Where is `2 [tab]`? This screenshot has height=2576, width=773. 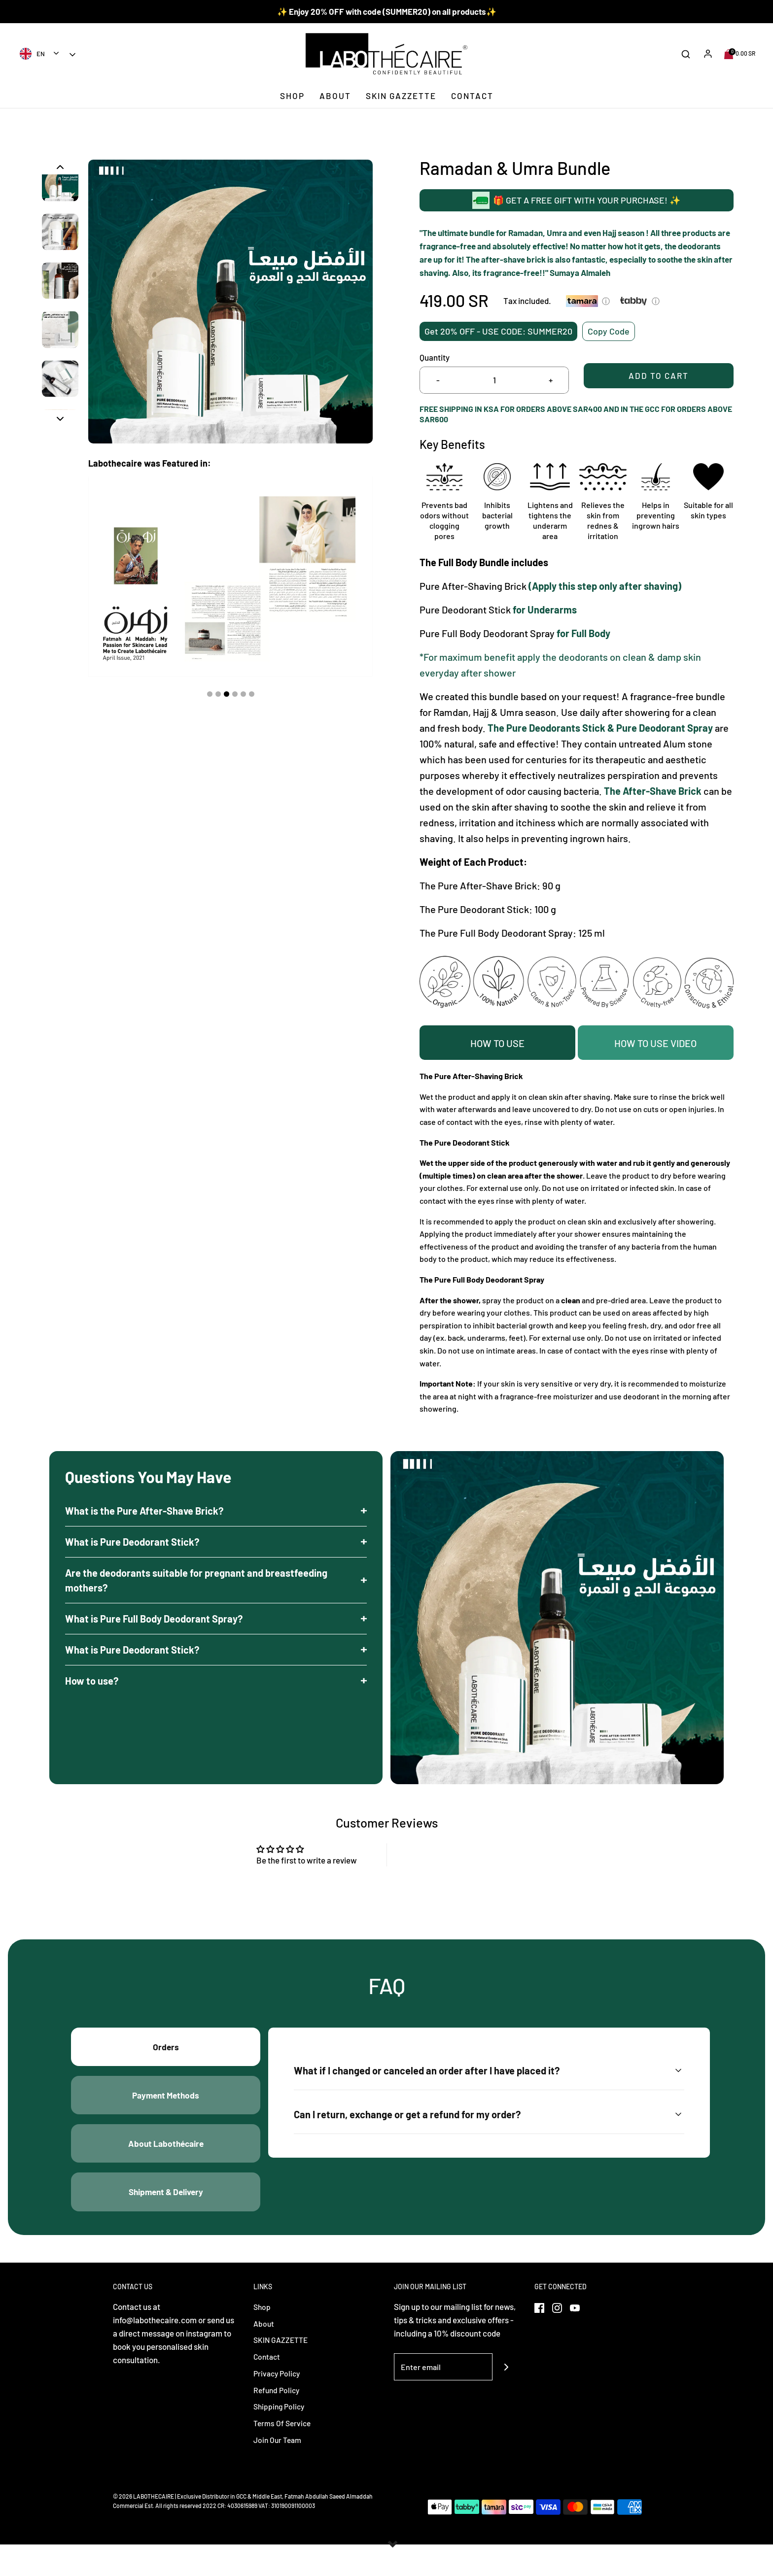 2 [tab] is located at coordinates (218, 694).